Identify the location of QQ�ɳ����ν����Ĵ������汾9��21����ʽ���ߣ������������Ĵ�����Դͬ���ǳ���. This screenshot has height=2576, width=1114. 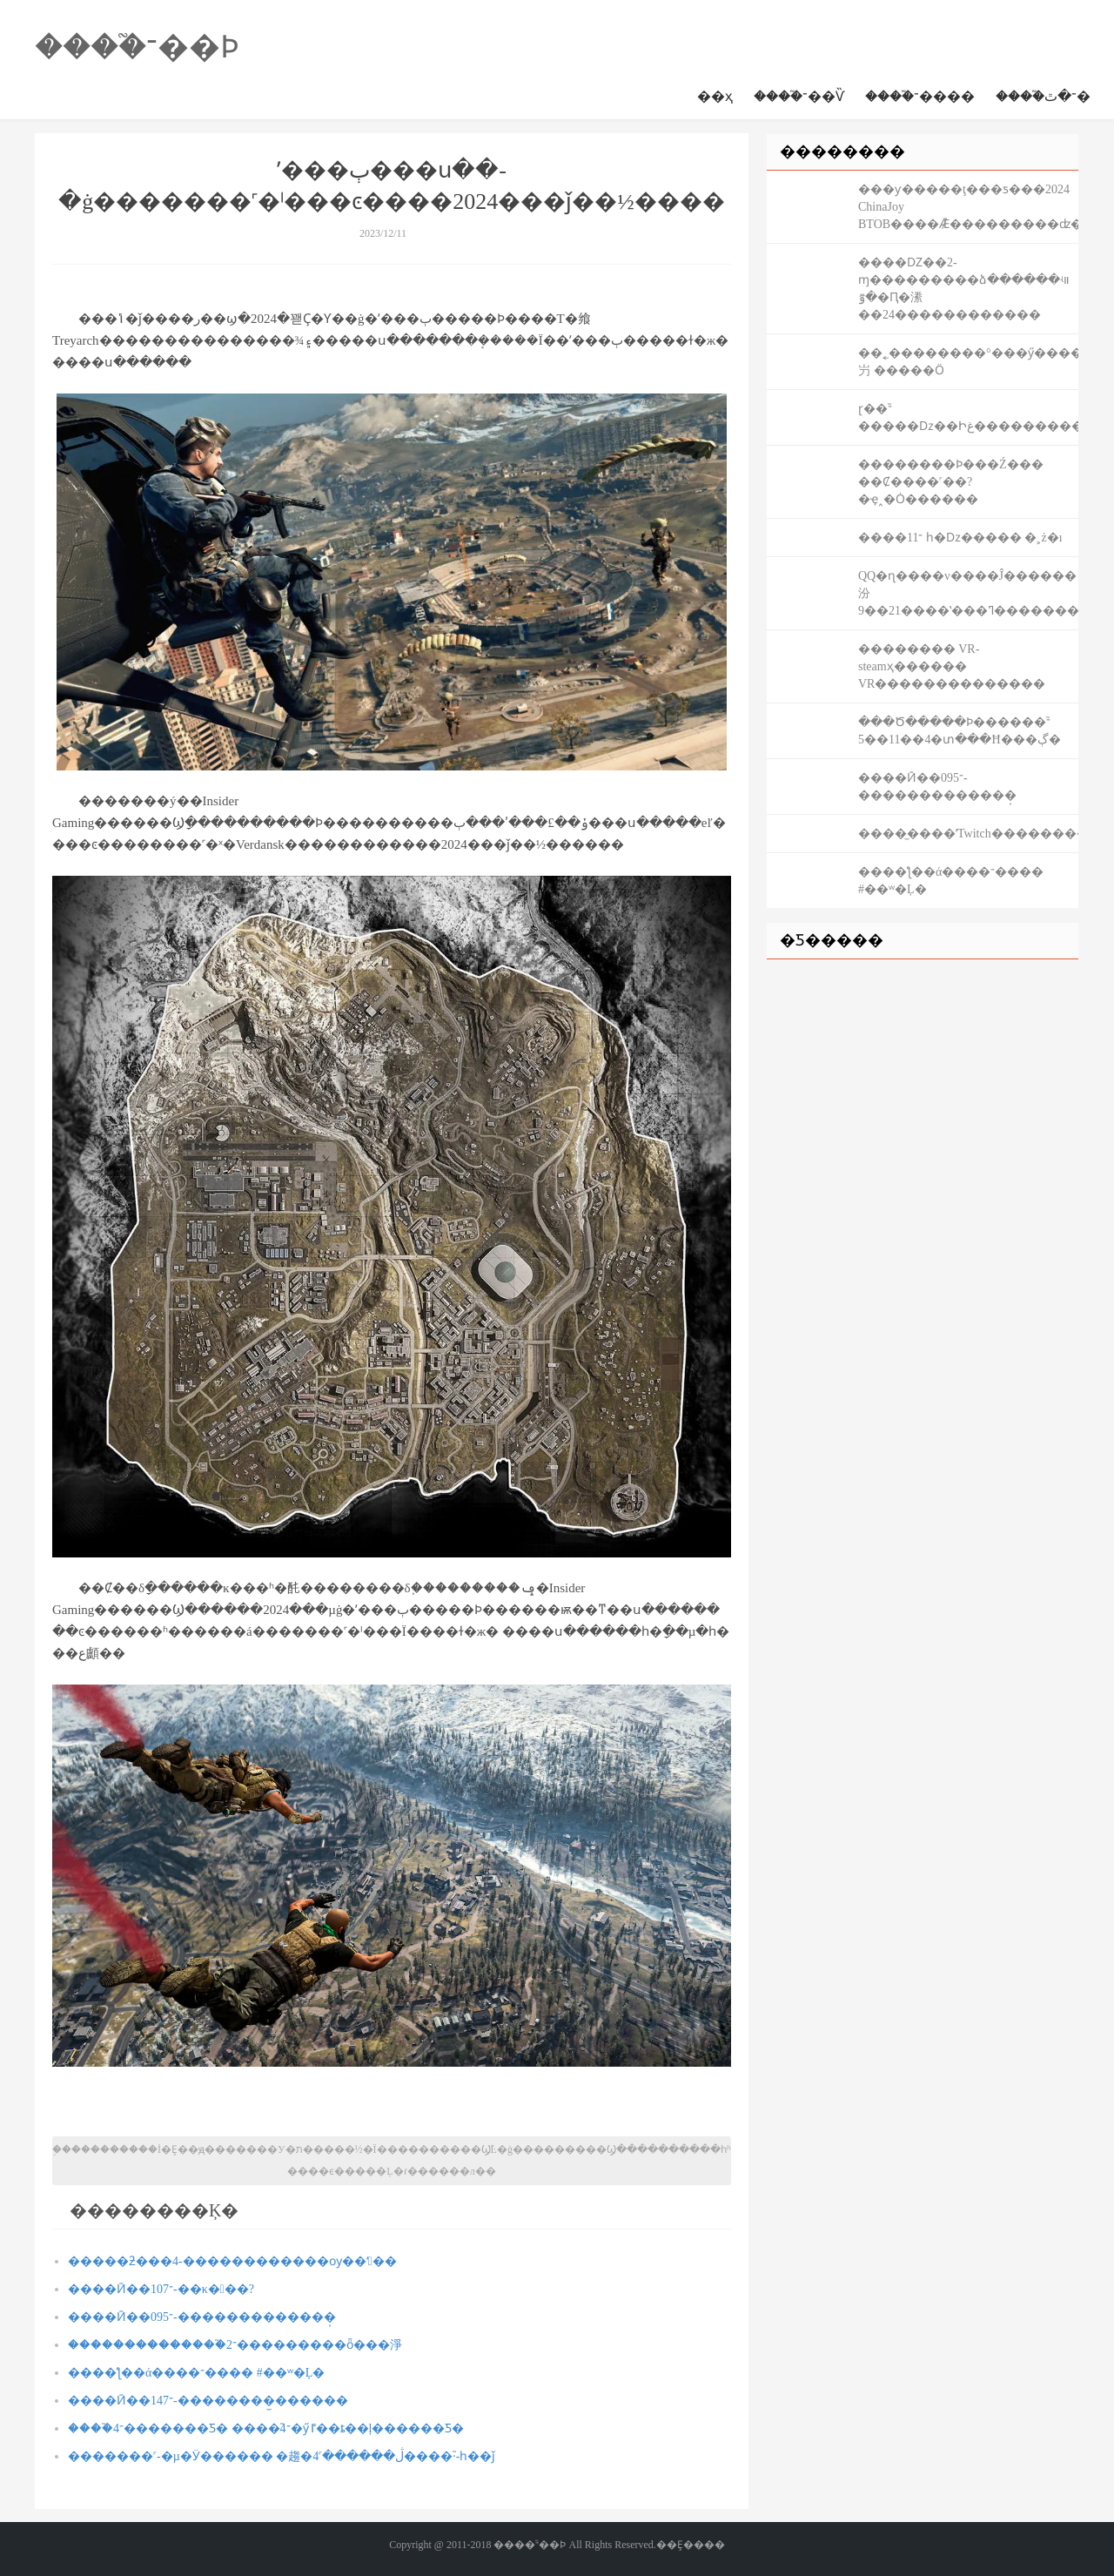
(968, 593).